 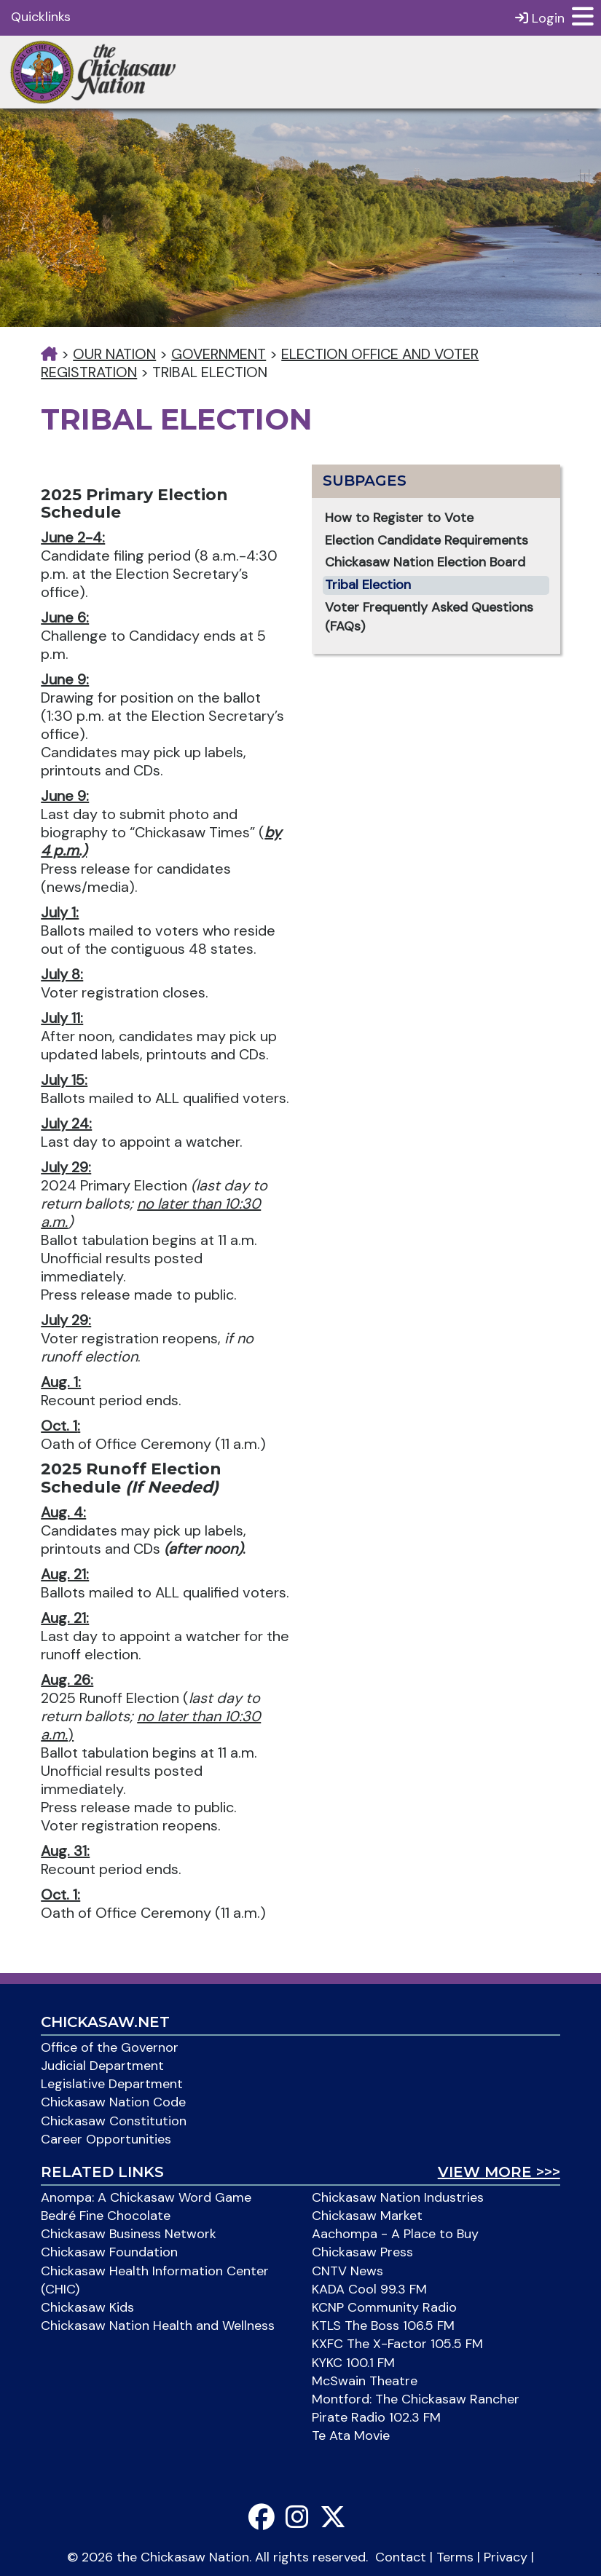 What do you see at coordinates (399, 517) in the screenshot?
I see `How to Register to Vote` at bounding box center [399, 517].